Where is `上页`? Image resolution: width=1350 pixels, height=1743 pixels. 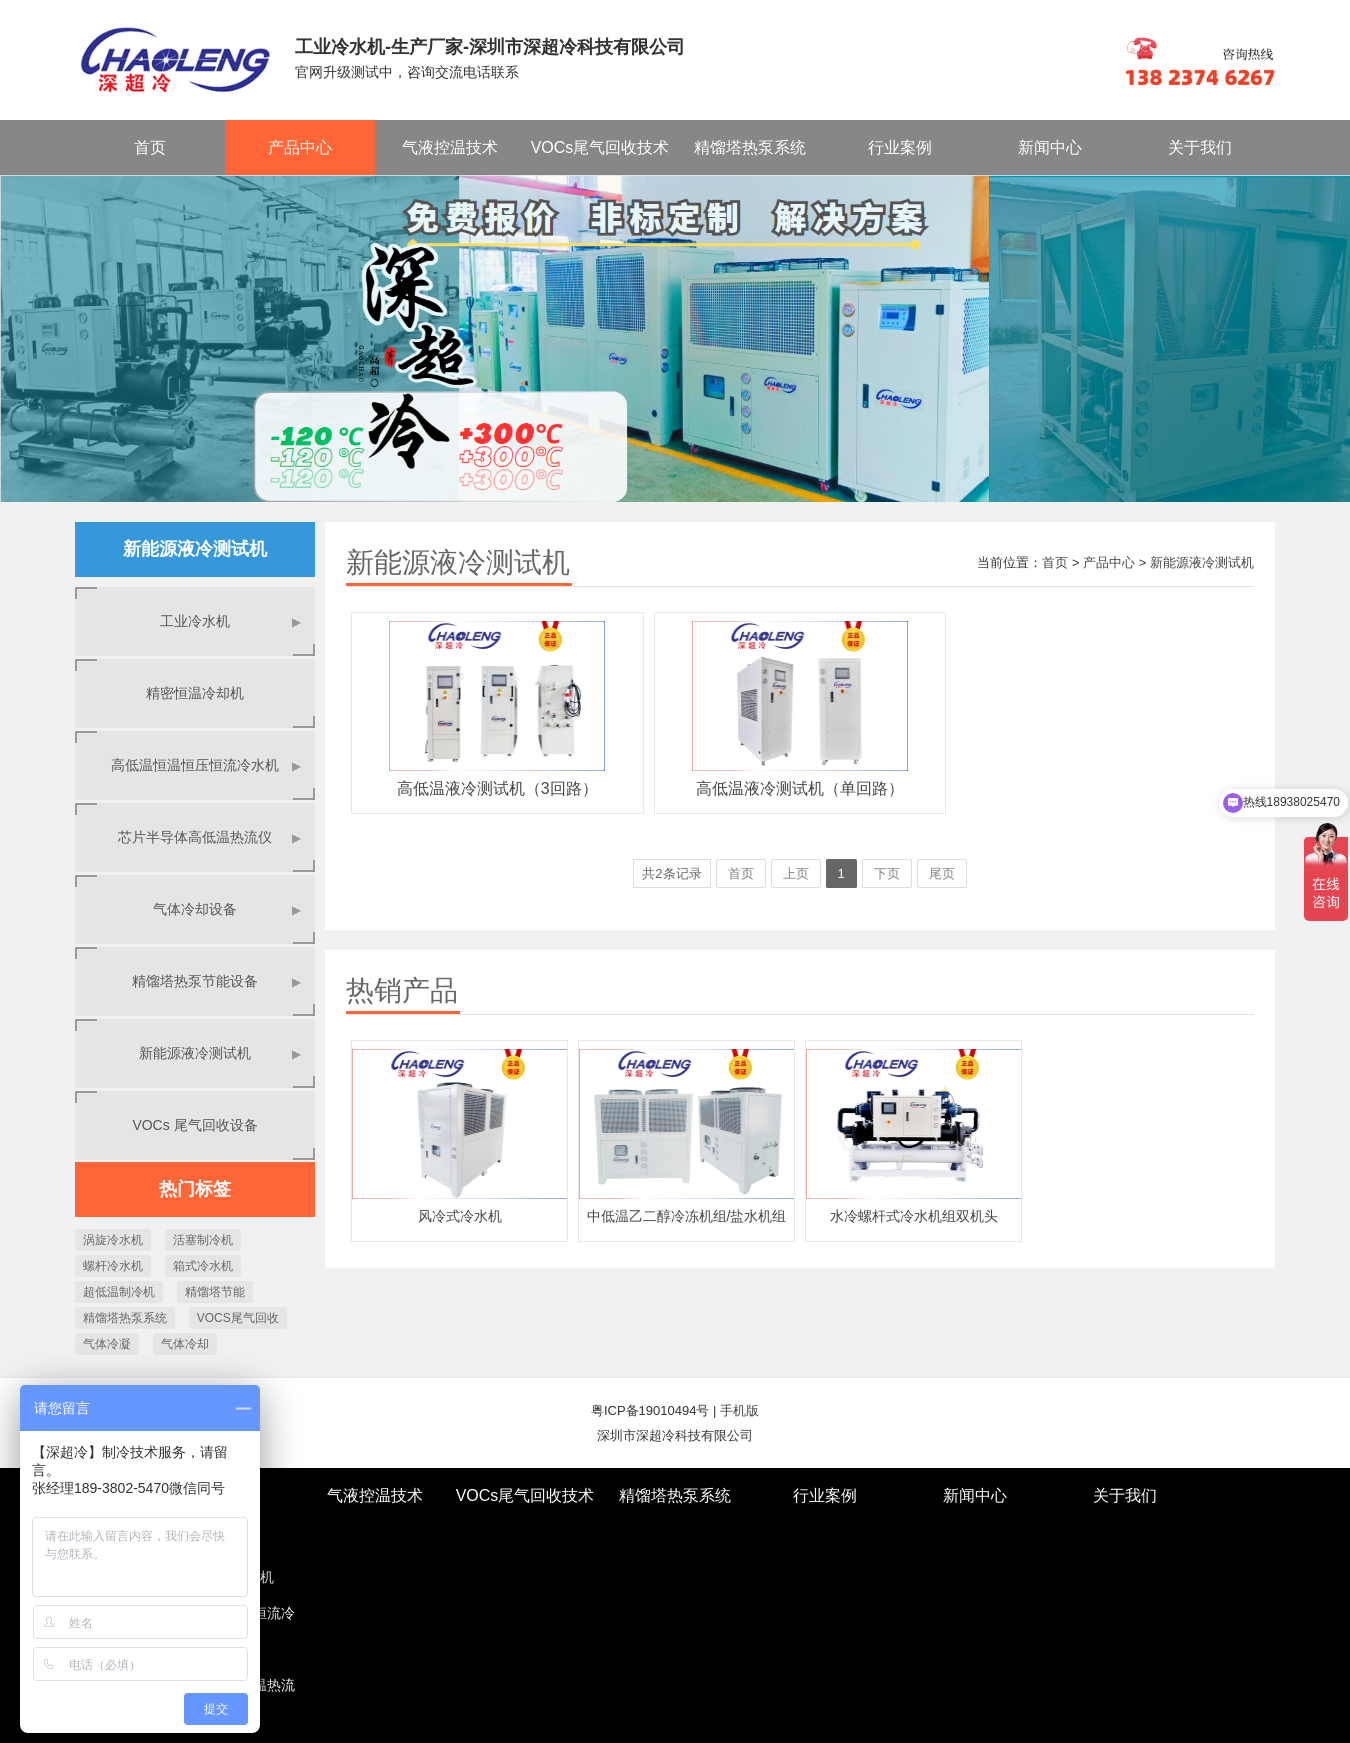 上页 is located at coordinates (796, 873).